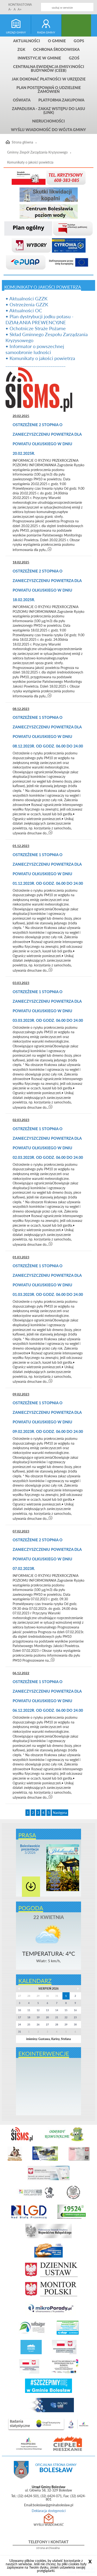 This screenshot has width=97, height=2576. Describe the element at coordinates (75, 2010) in the screenshot. I see `16` at that location.